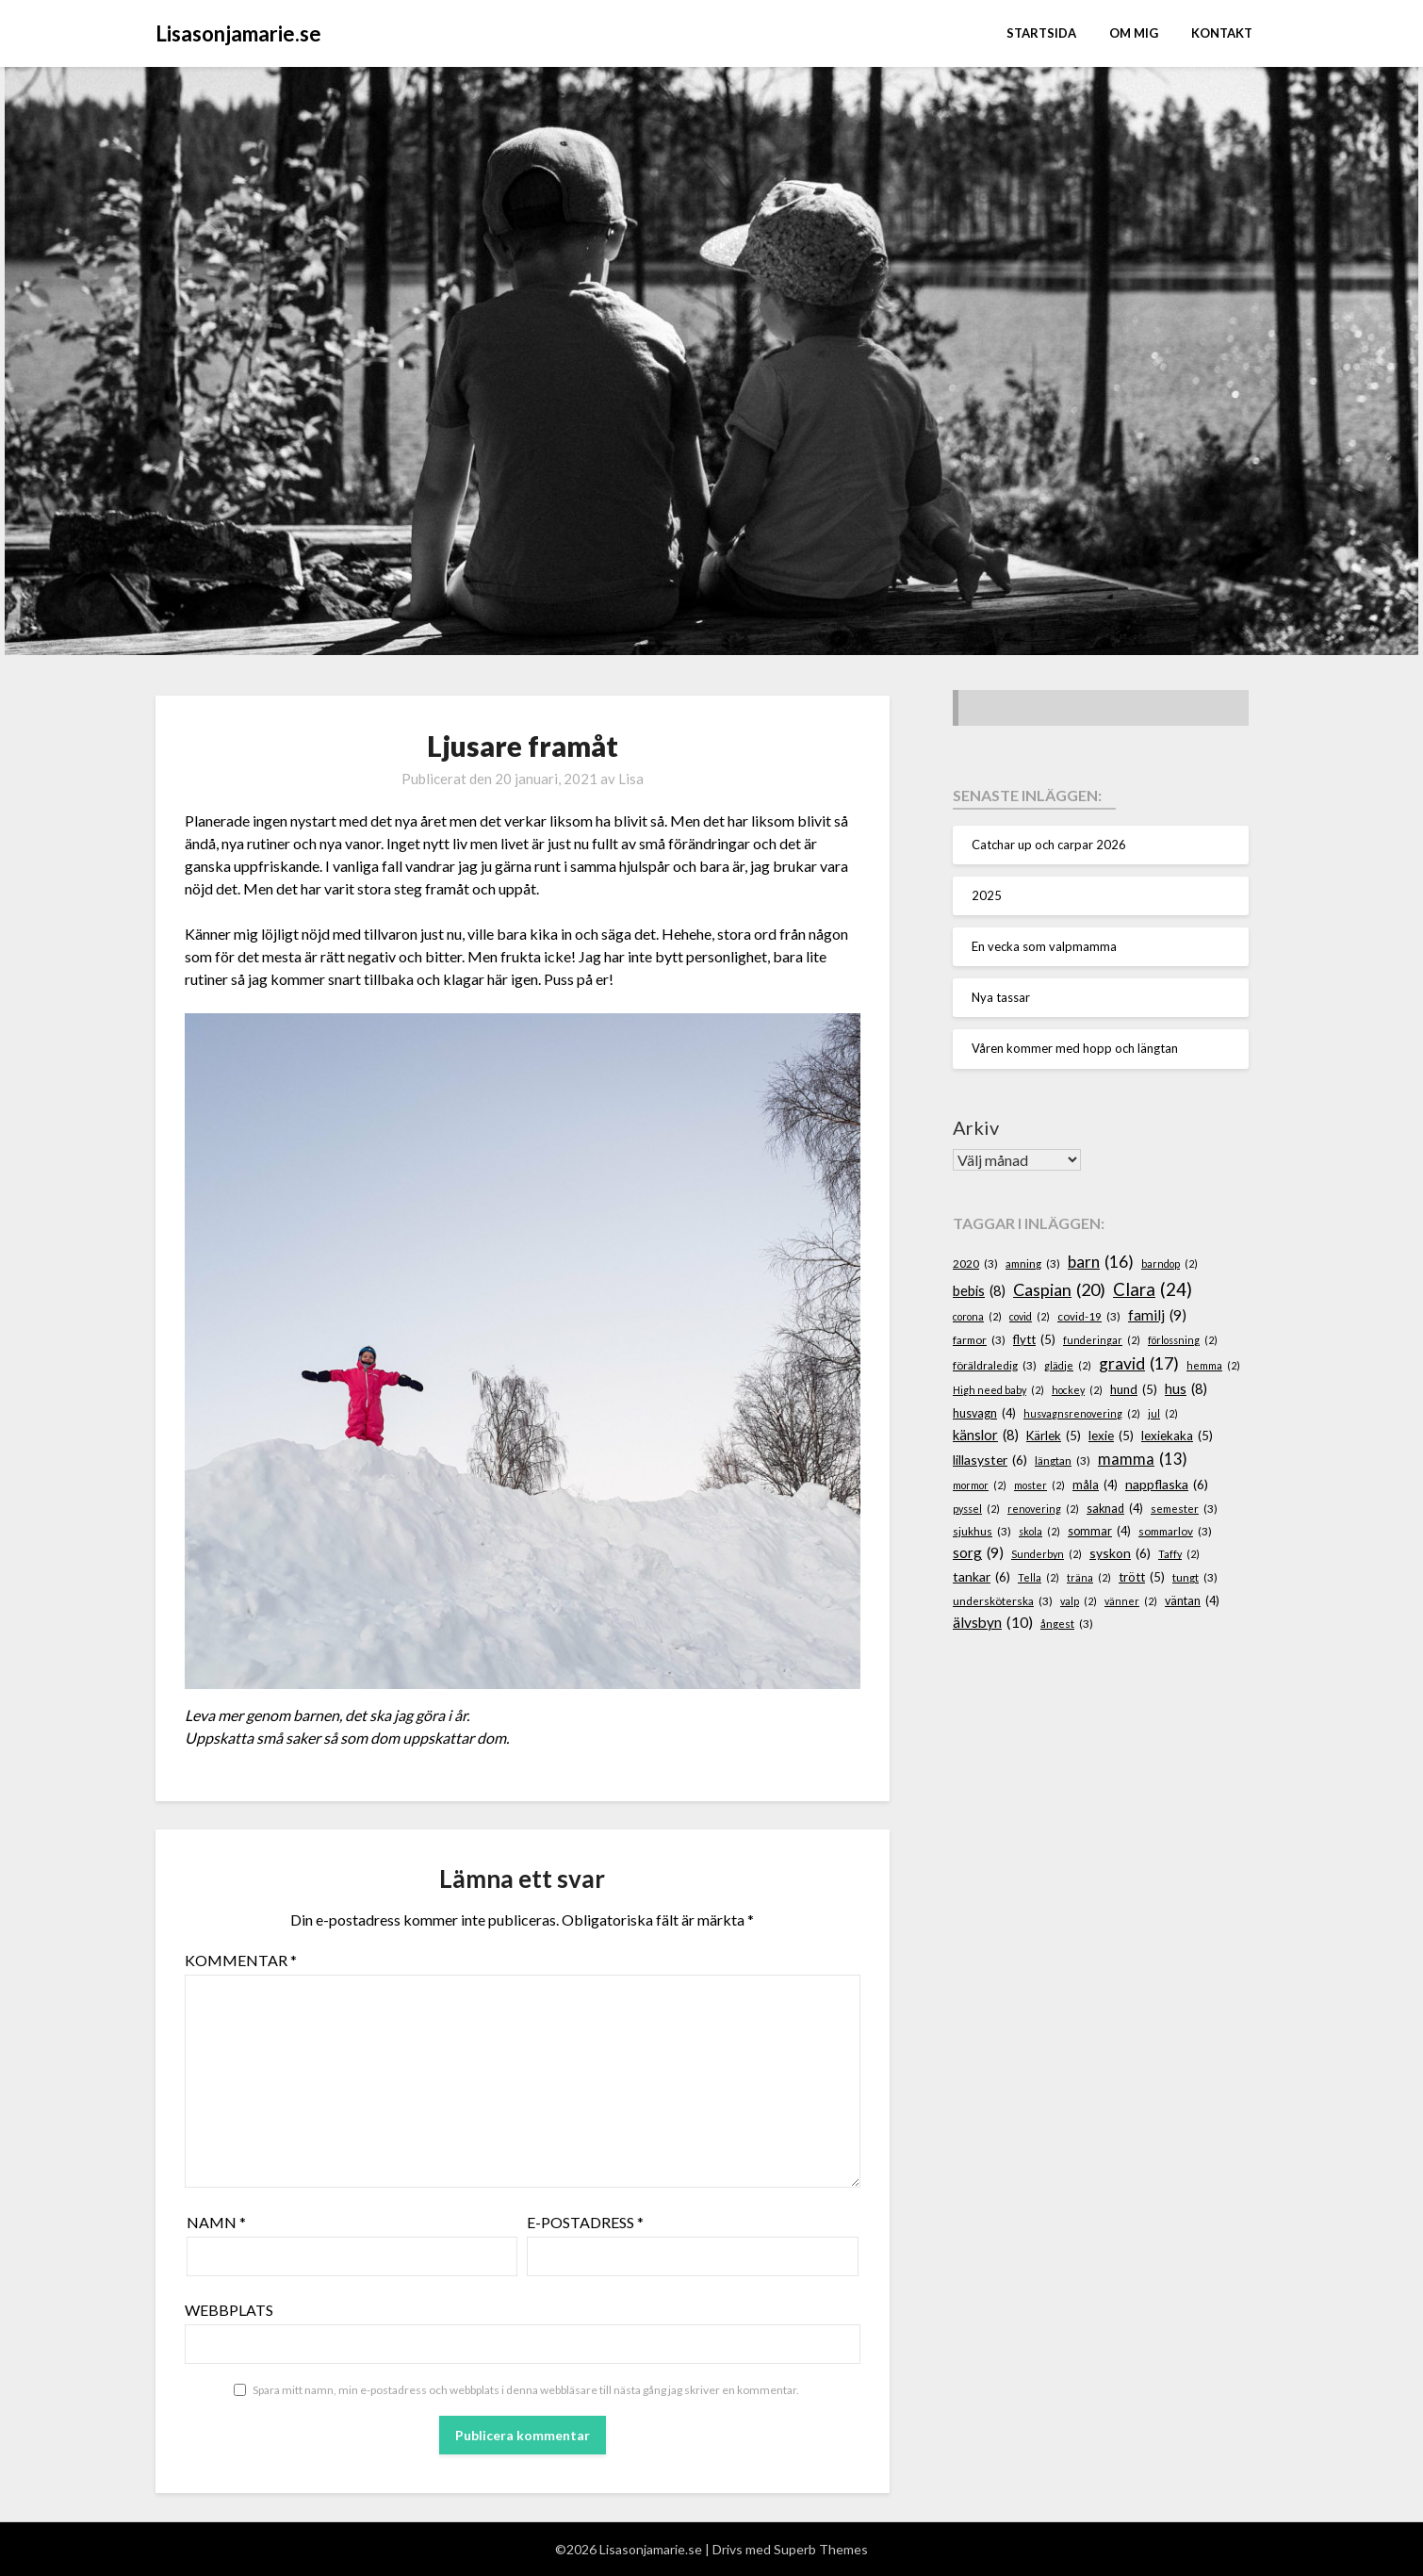  What do you see at coordinates (1192, 1601) in the screenshot?
I see `väntan [väntan (4 objekt)]` at bounding box center [1192, 1601].